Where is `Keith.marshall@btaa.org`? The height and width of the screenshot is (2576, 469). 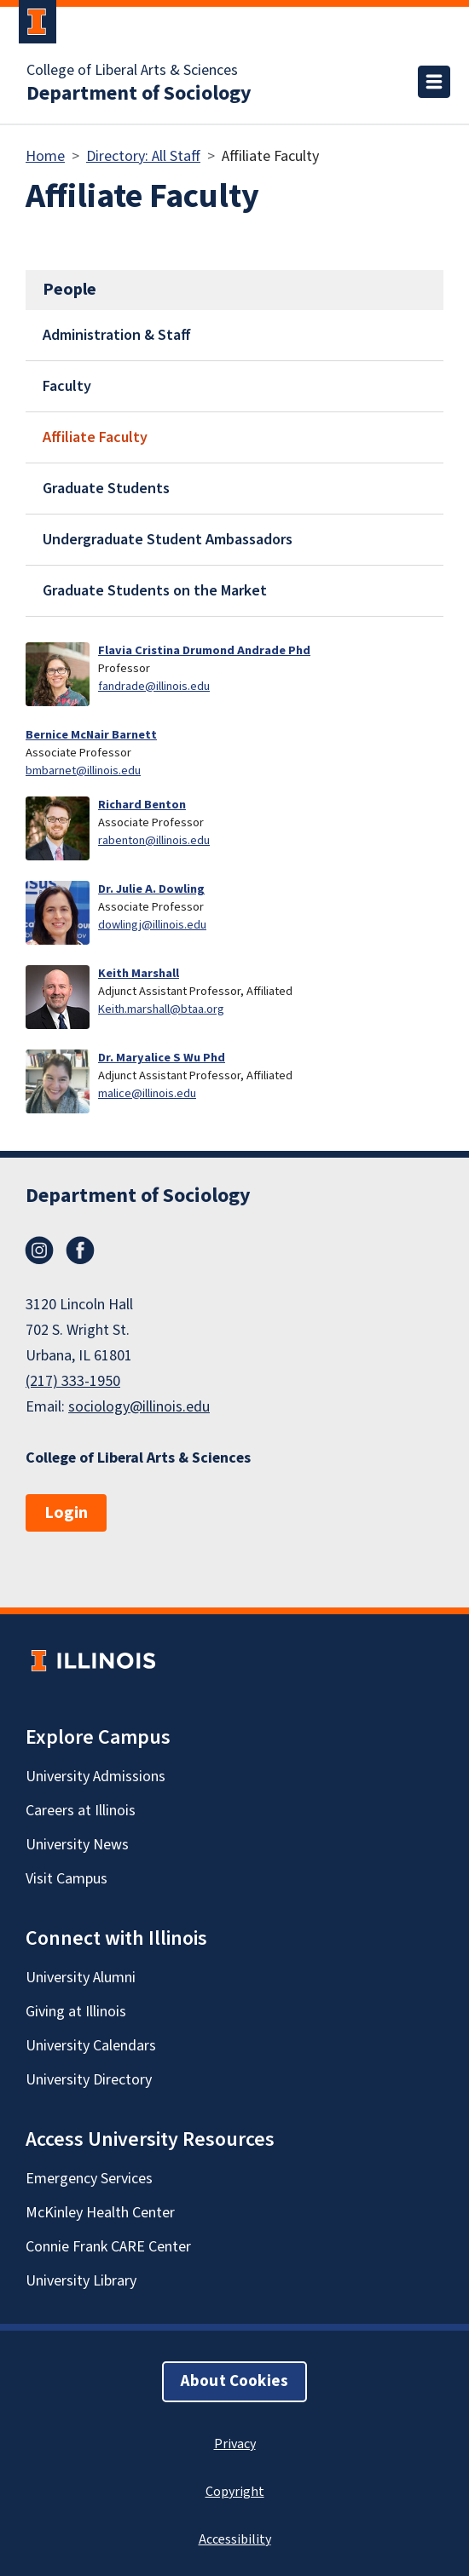
Keith.marshall@btaa.org is located at coordinates (161, 1009).